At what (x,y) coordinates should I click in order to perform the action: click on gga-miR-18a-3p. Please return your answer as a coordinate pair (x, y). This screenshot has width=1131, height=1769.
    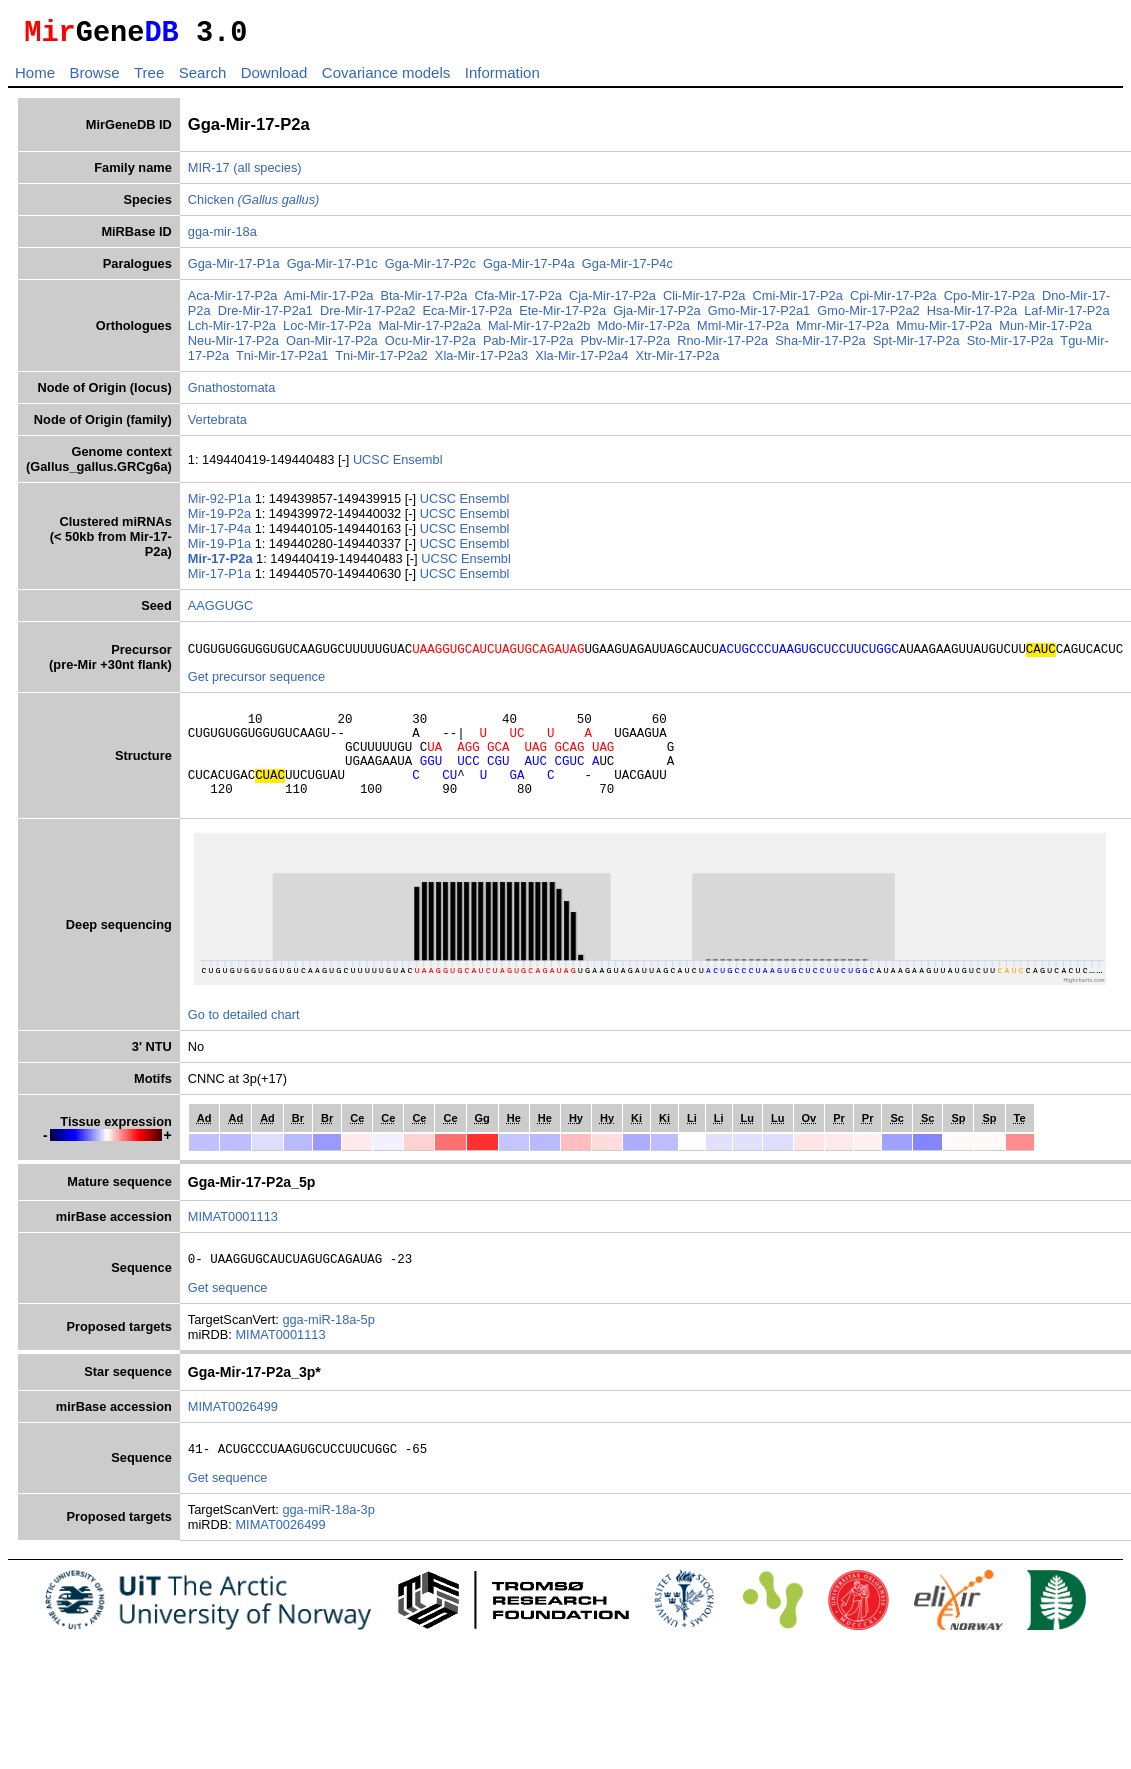
    Looking at the image, I should click on (328, 1542).